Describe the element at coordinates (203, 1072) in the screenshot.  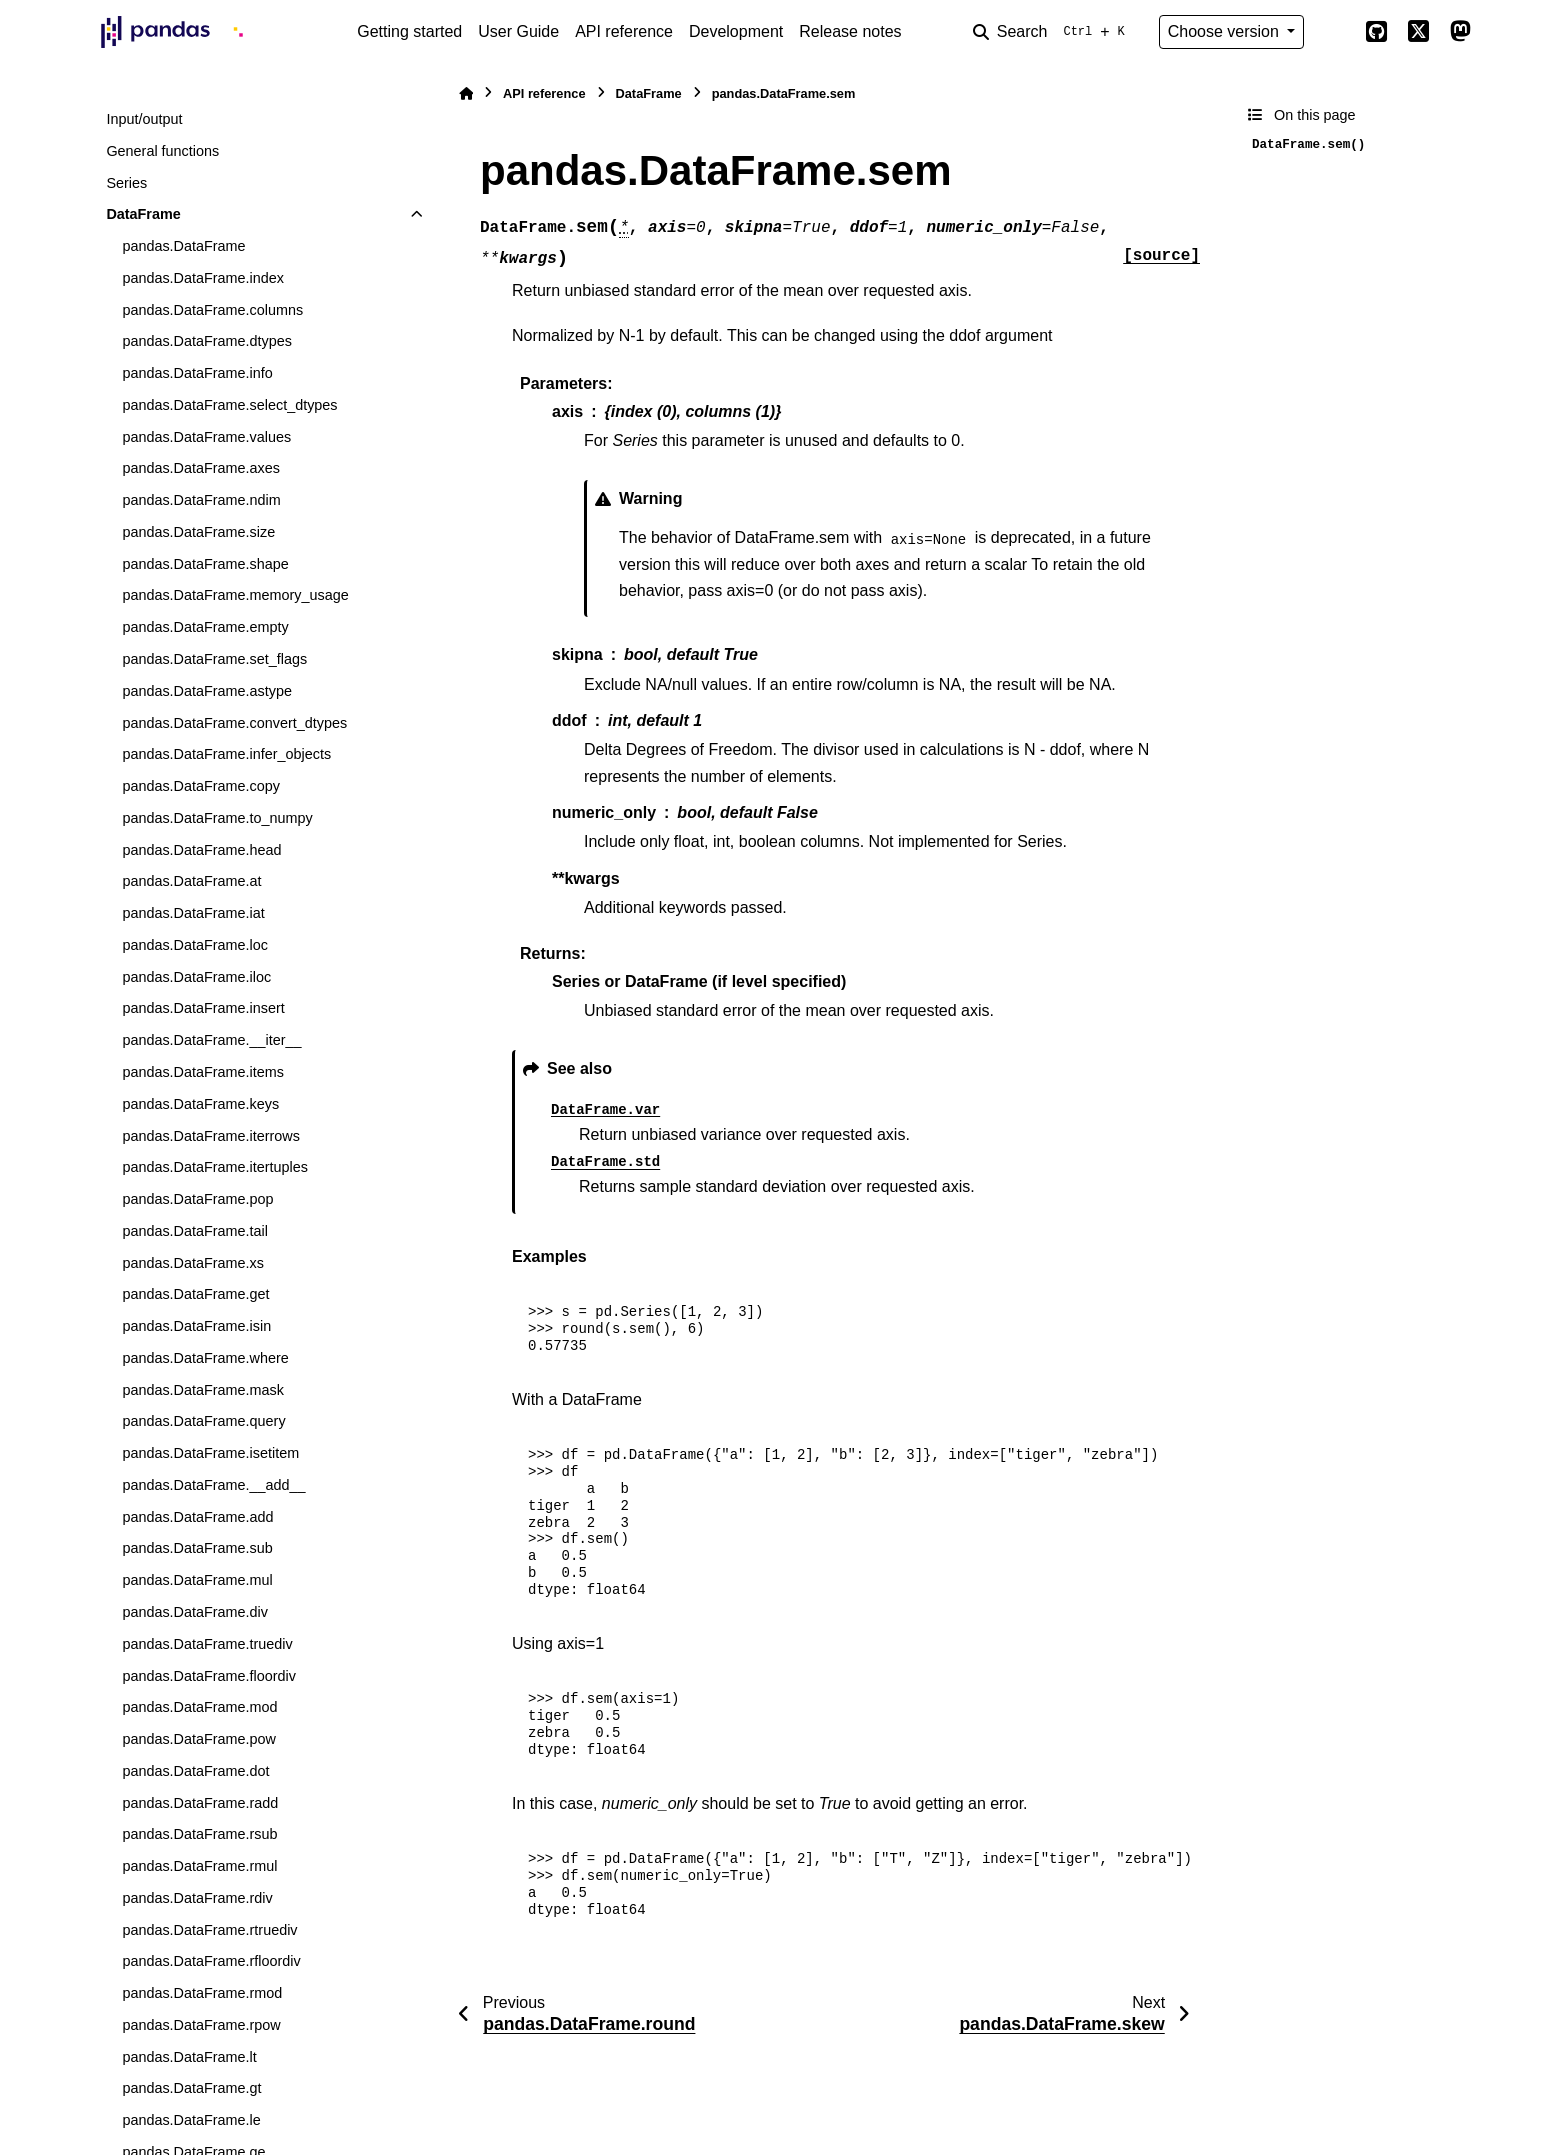
I see `pandas.DataFrame.items` at that location.